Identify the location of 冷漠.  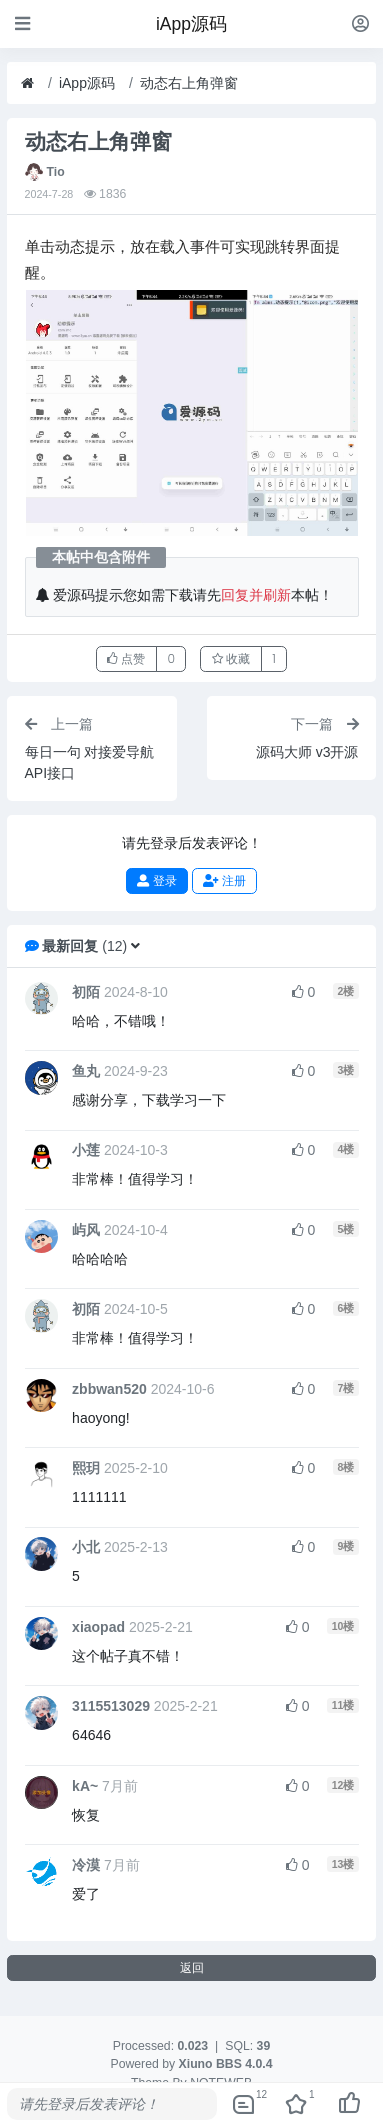
(86, 1865).